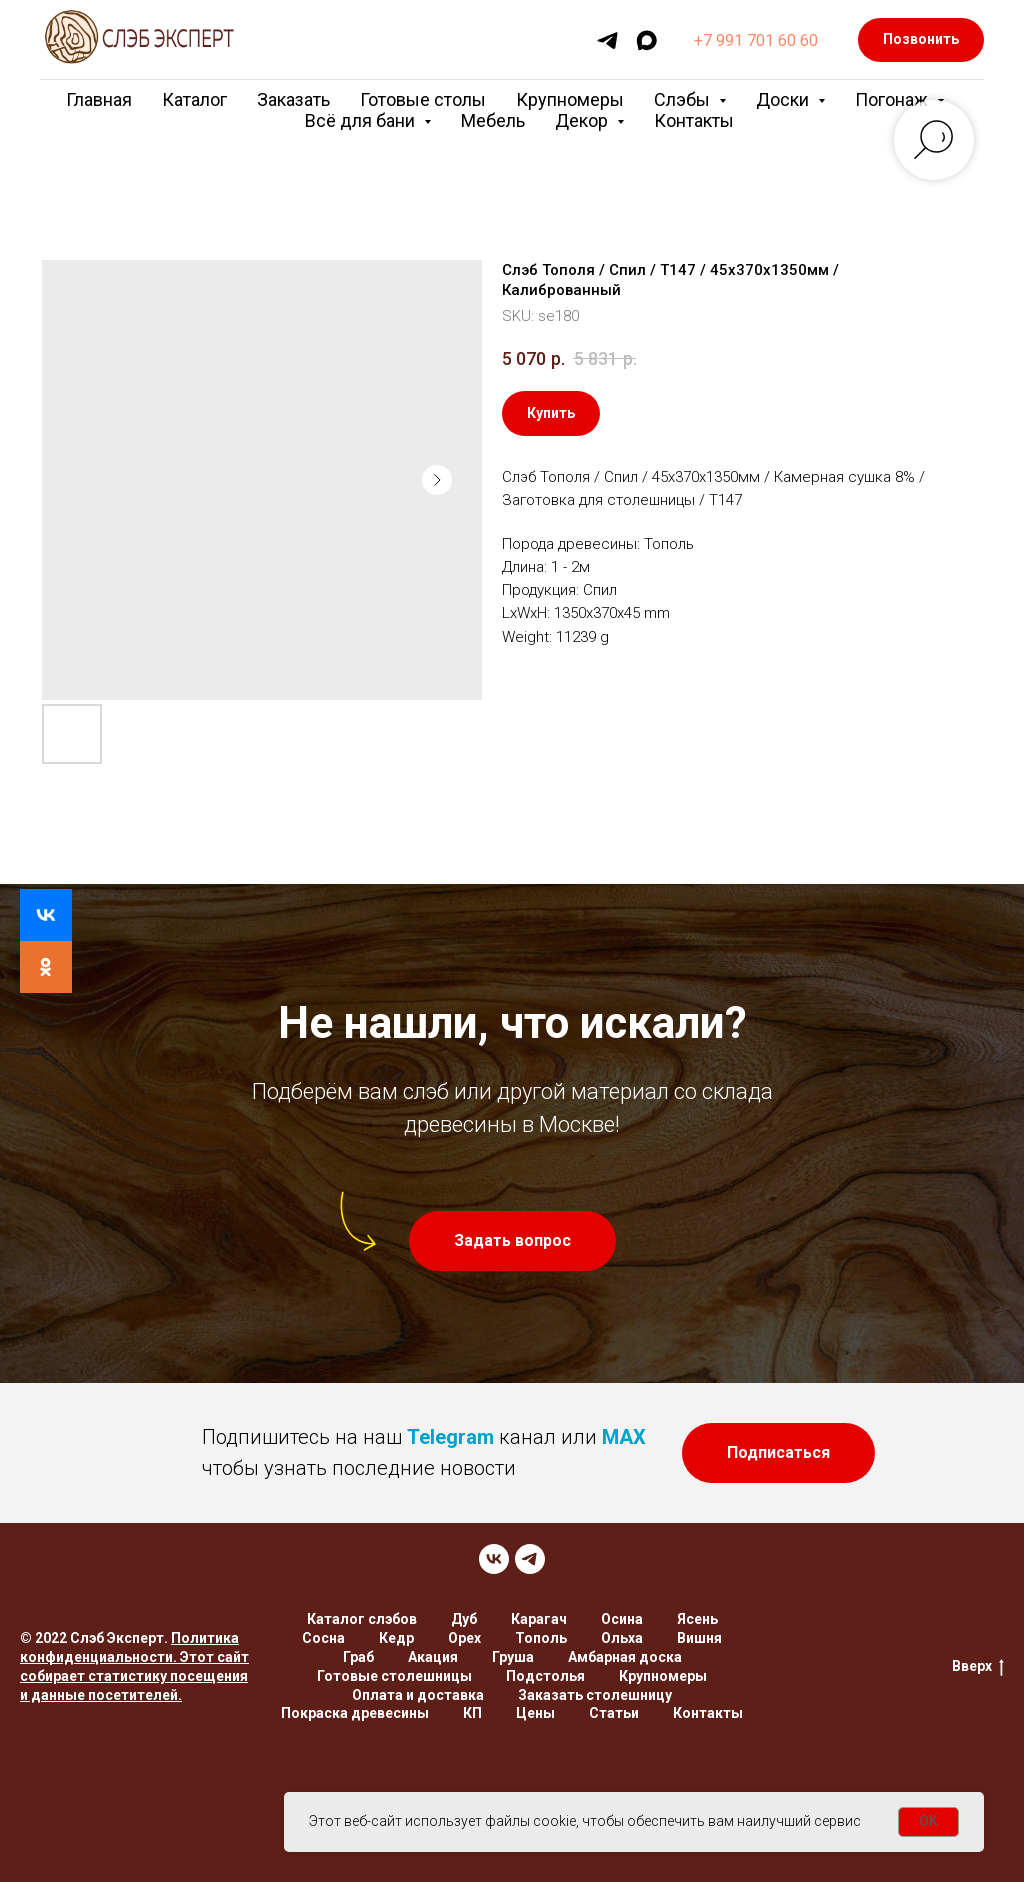 Image resolution: width=1024 pixels, height=1882 pixels. What do you see at coordinates (541, 1638) in the screenshot?
I see `Тополь` at bounding box center [541, 1638].